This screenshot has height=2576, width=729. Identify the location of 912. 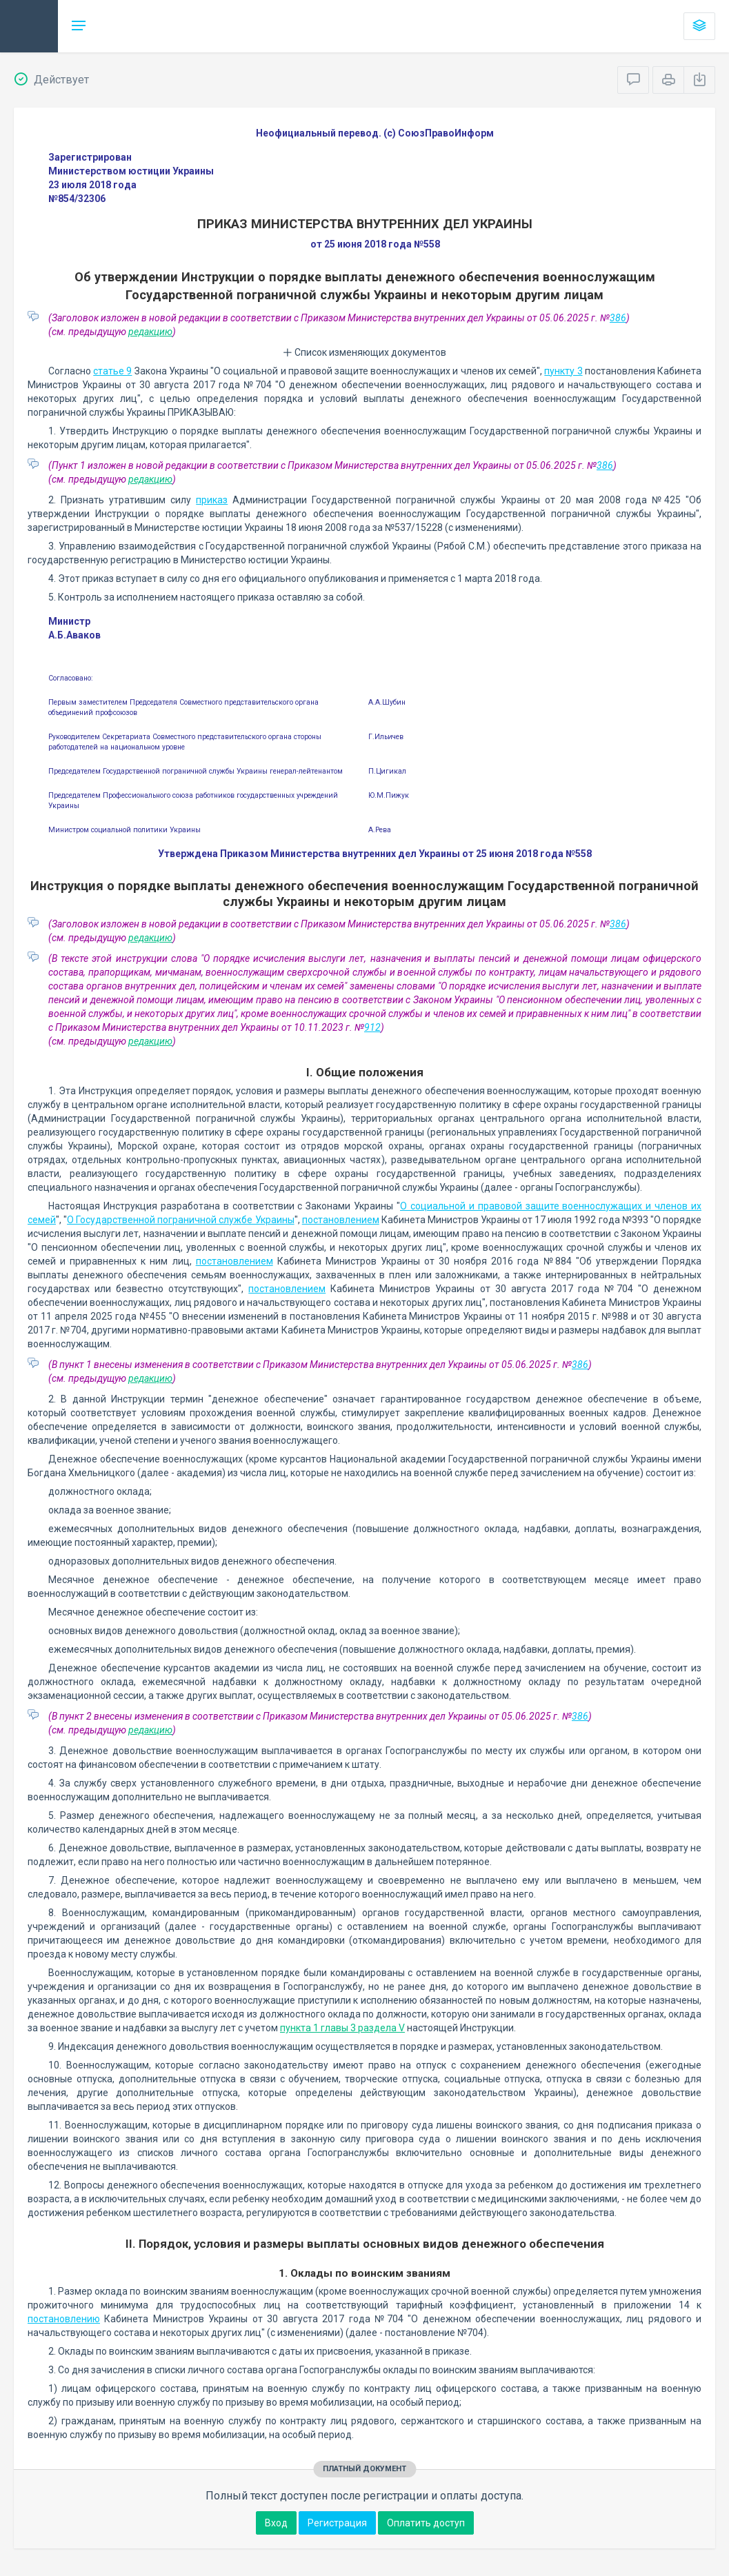
(372, 1027).